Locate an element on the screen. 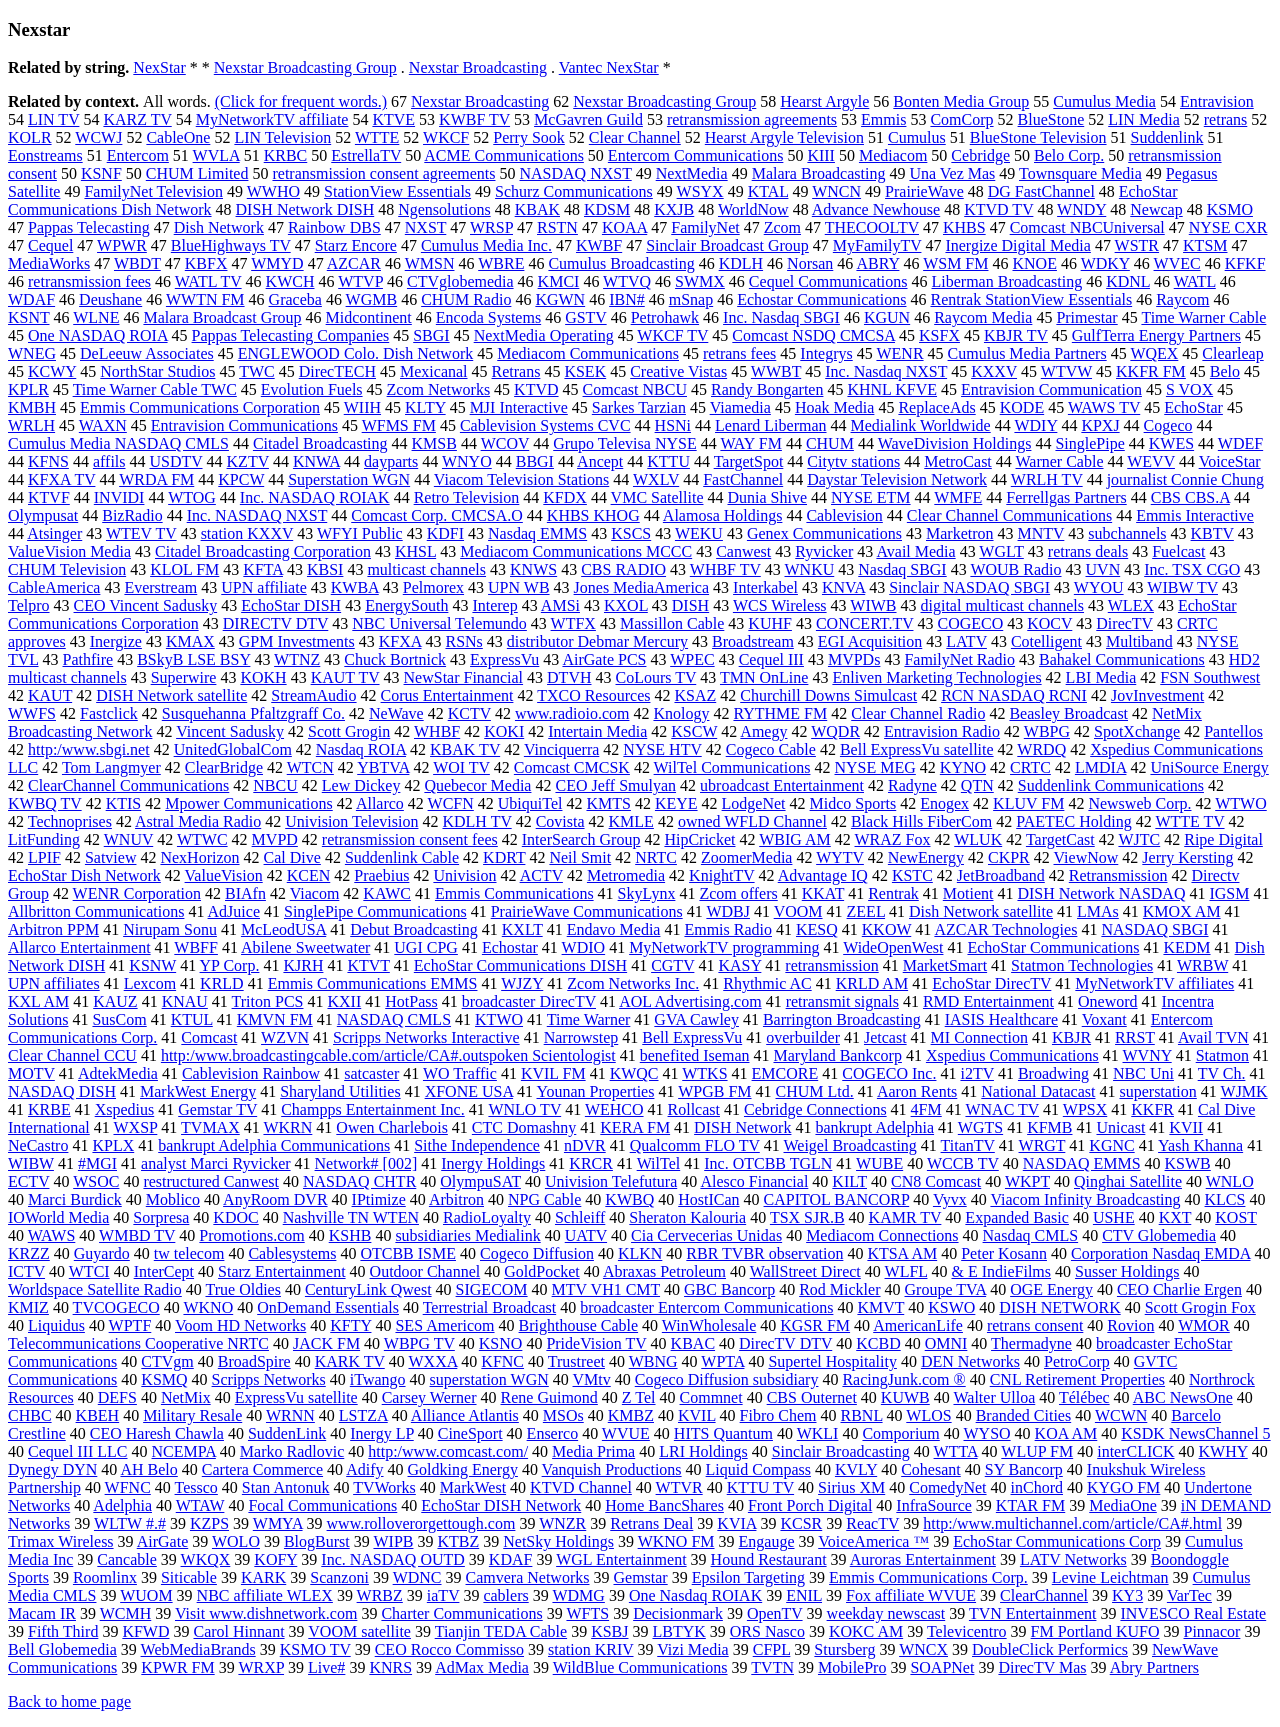 The width and height of the screenshot is (1280, 1727). WPTF is located at coordinates (130, 1325).